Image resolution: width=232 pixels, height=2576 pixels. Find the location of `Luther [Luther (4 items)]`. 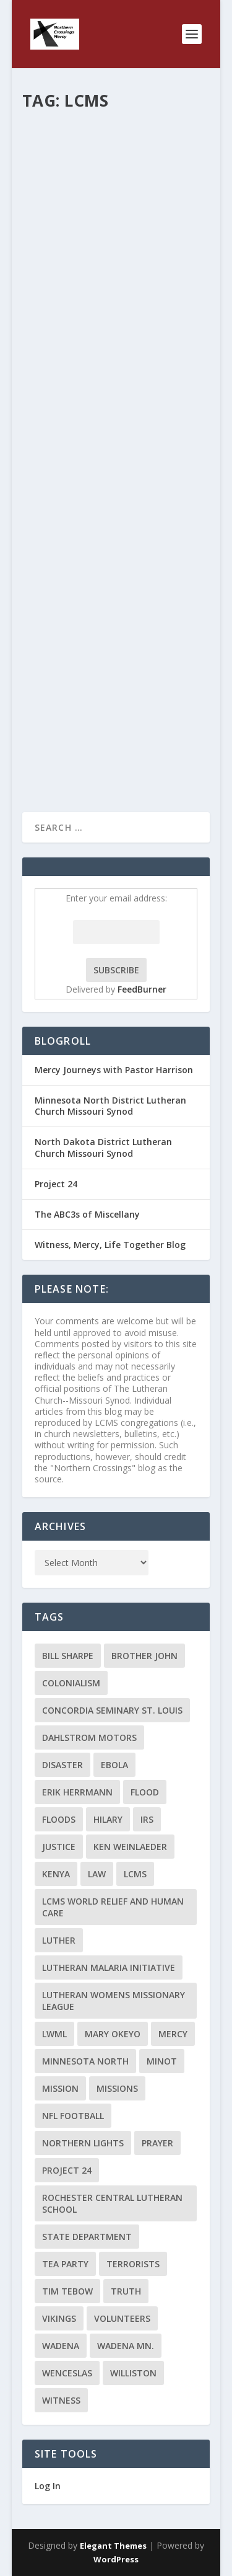

Luther [Luther (4 items)] is located at coordinates (58, 1940).